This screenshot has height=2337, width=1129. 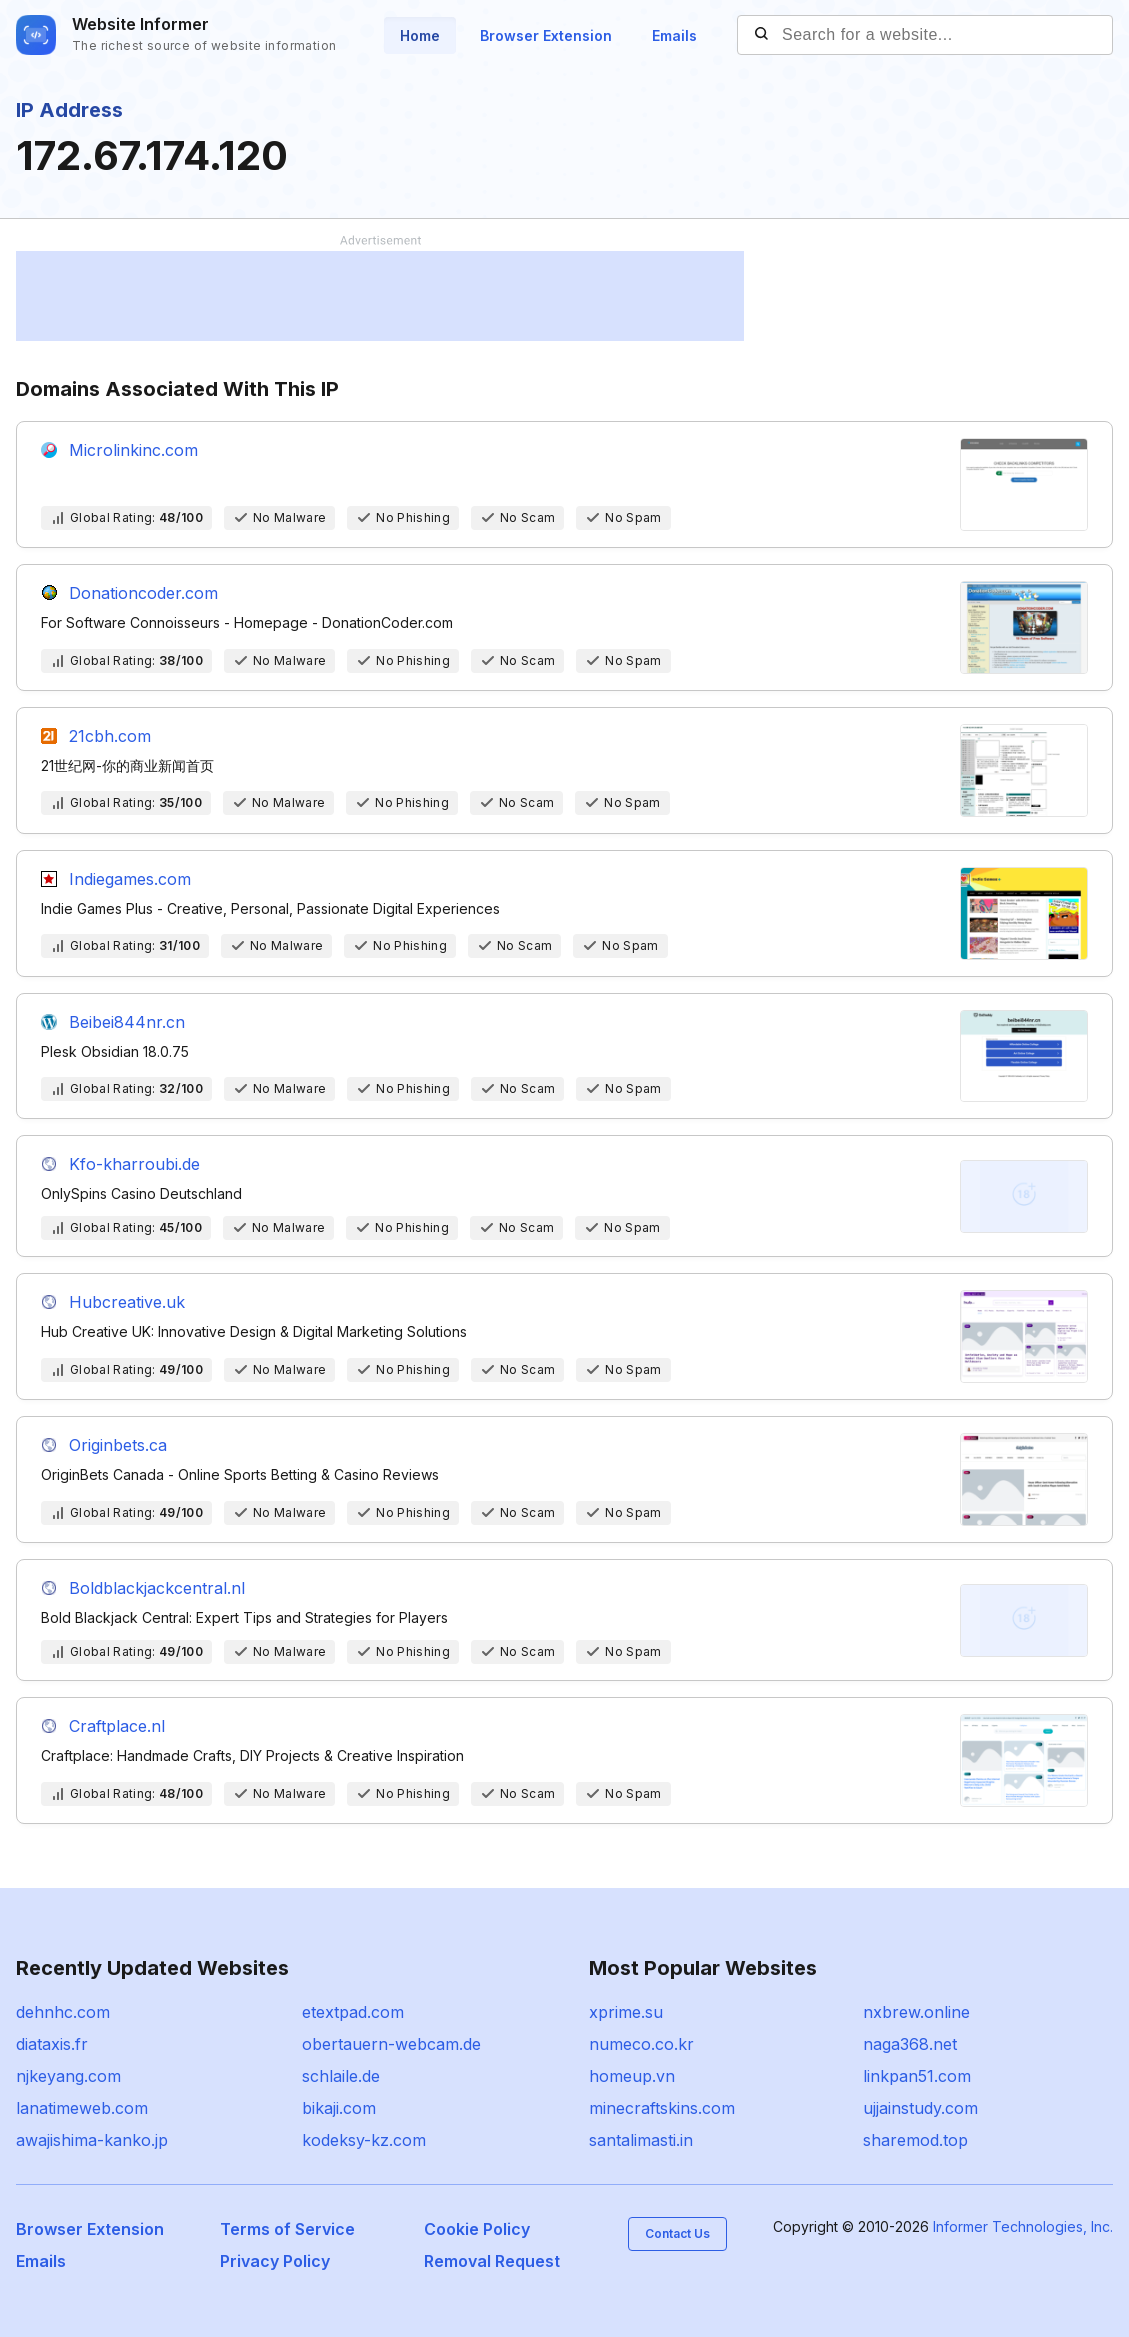 I want to click on Originbets.ca, so click(x=118, y=1445).